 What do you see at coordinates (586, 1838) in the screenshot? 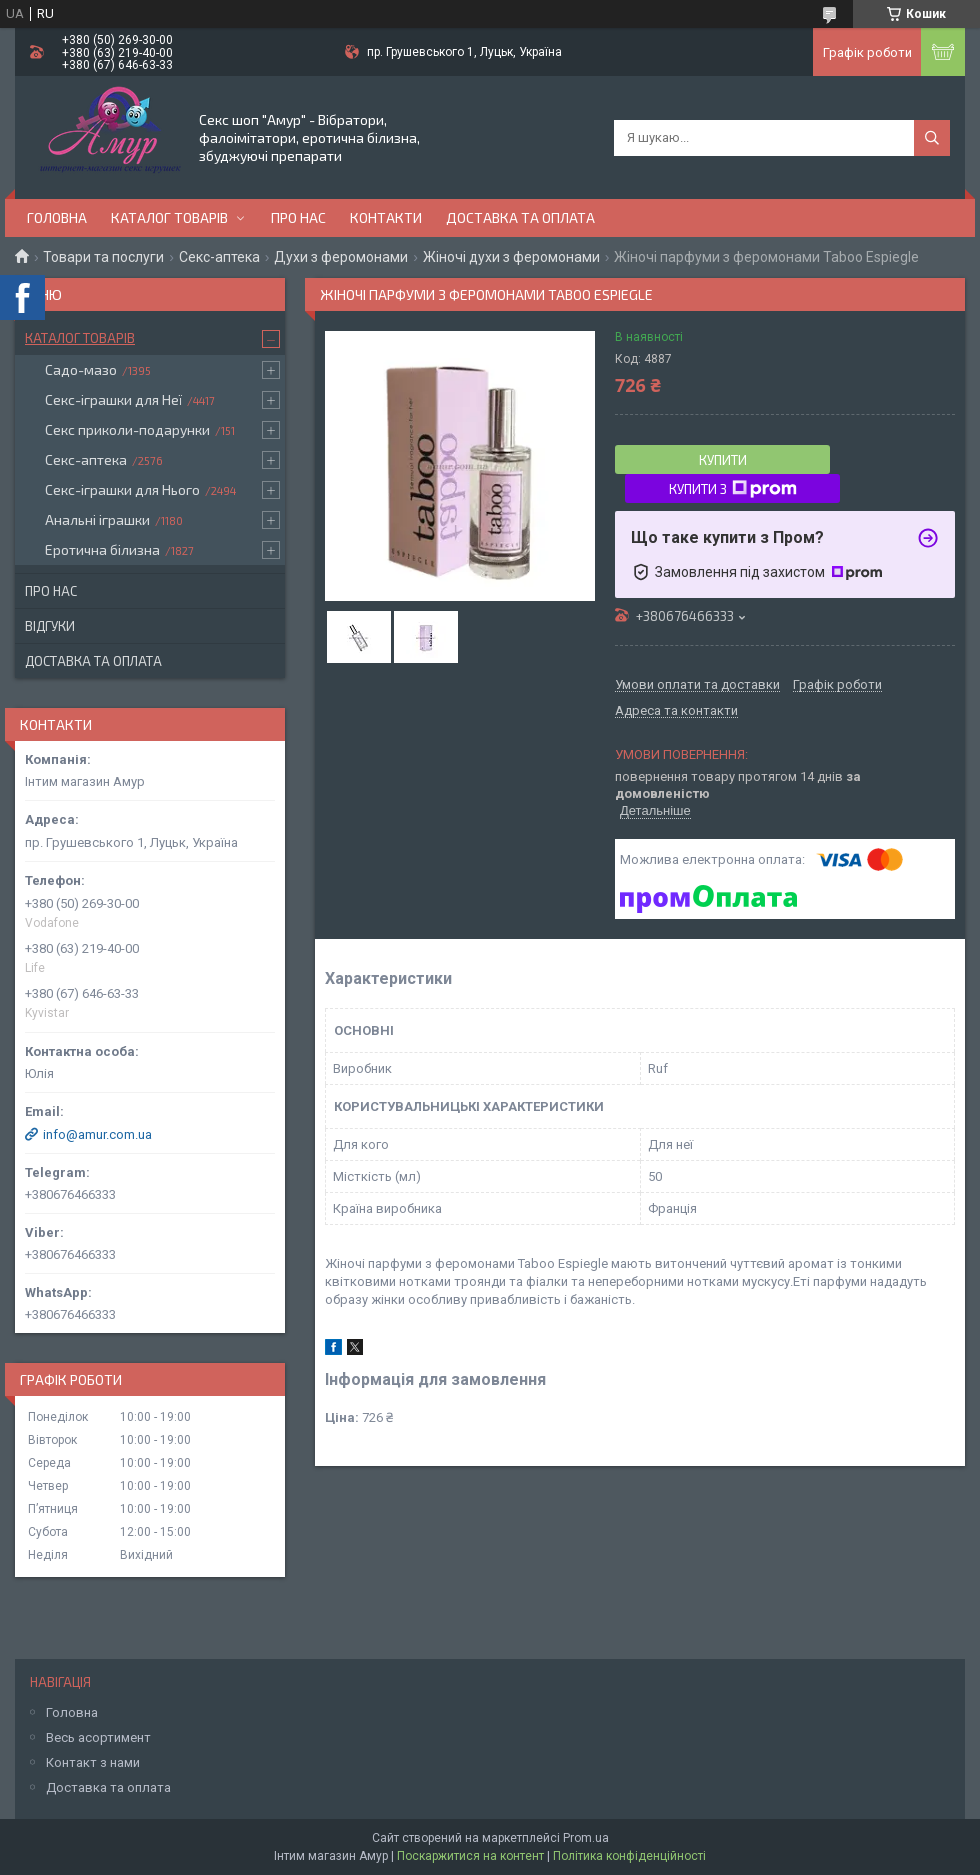
I see `Prom.ua` at bounding box center [586, 1838].